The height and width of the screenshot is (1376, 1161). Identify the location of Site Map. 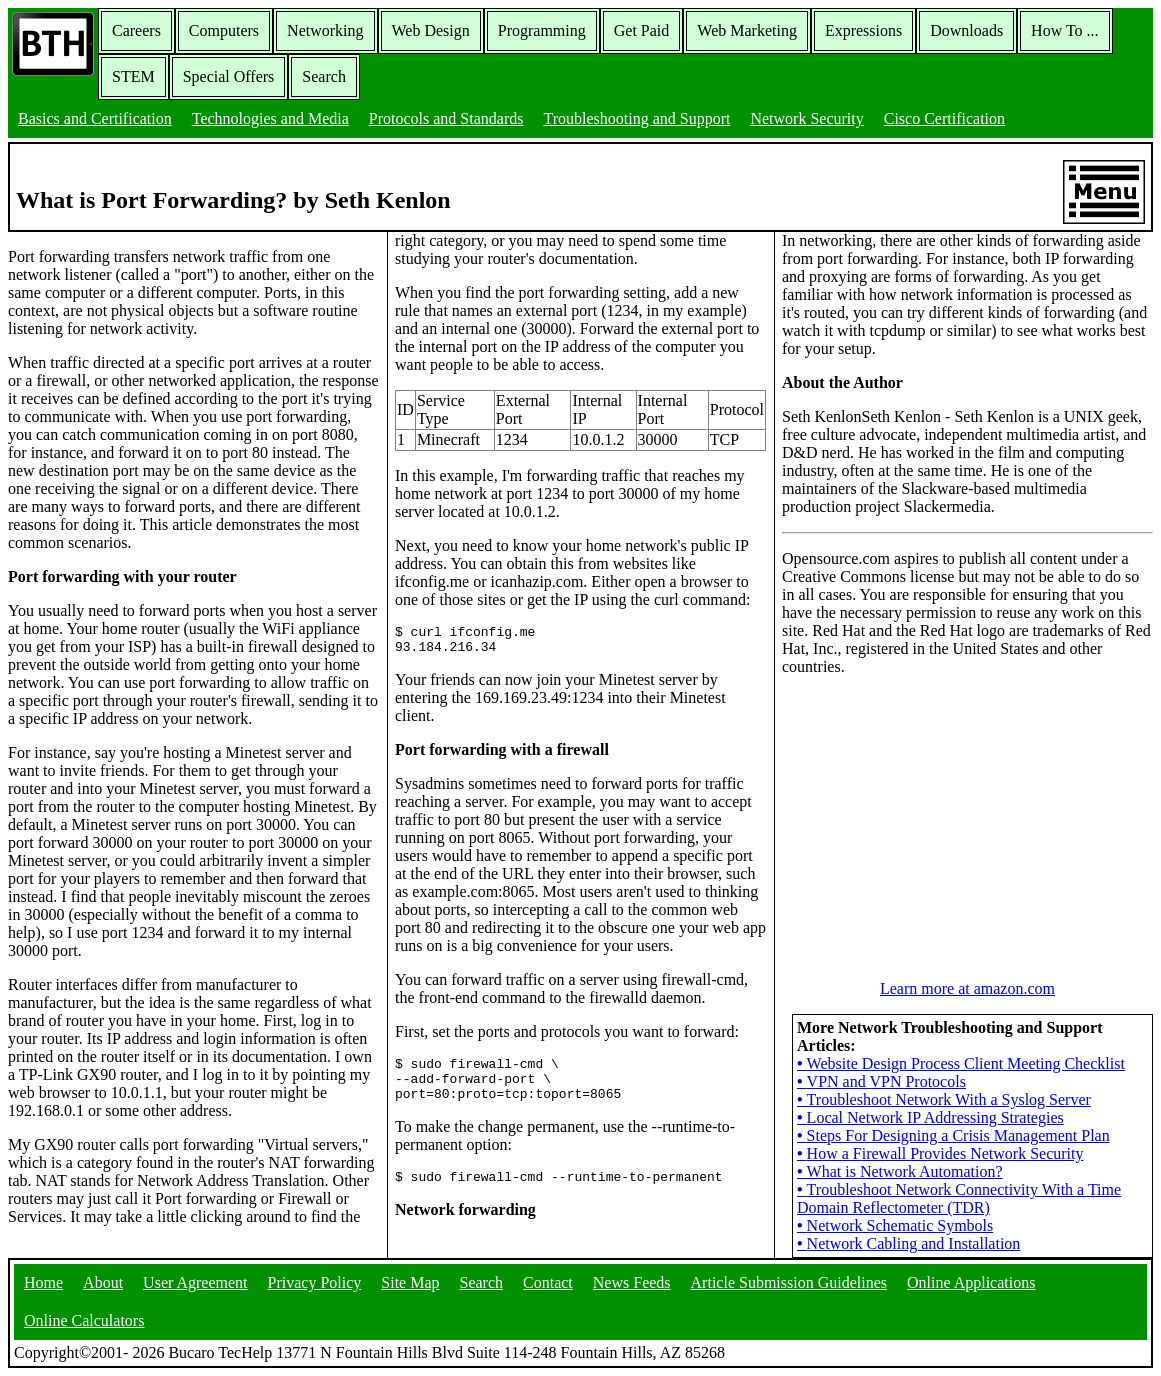
(410, 1282).